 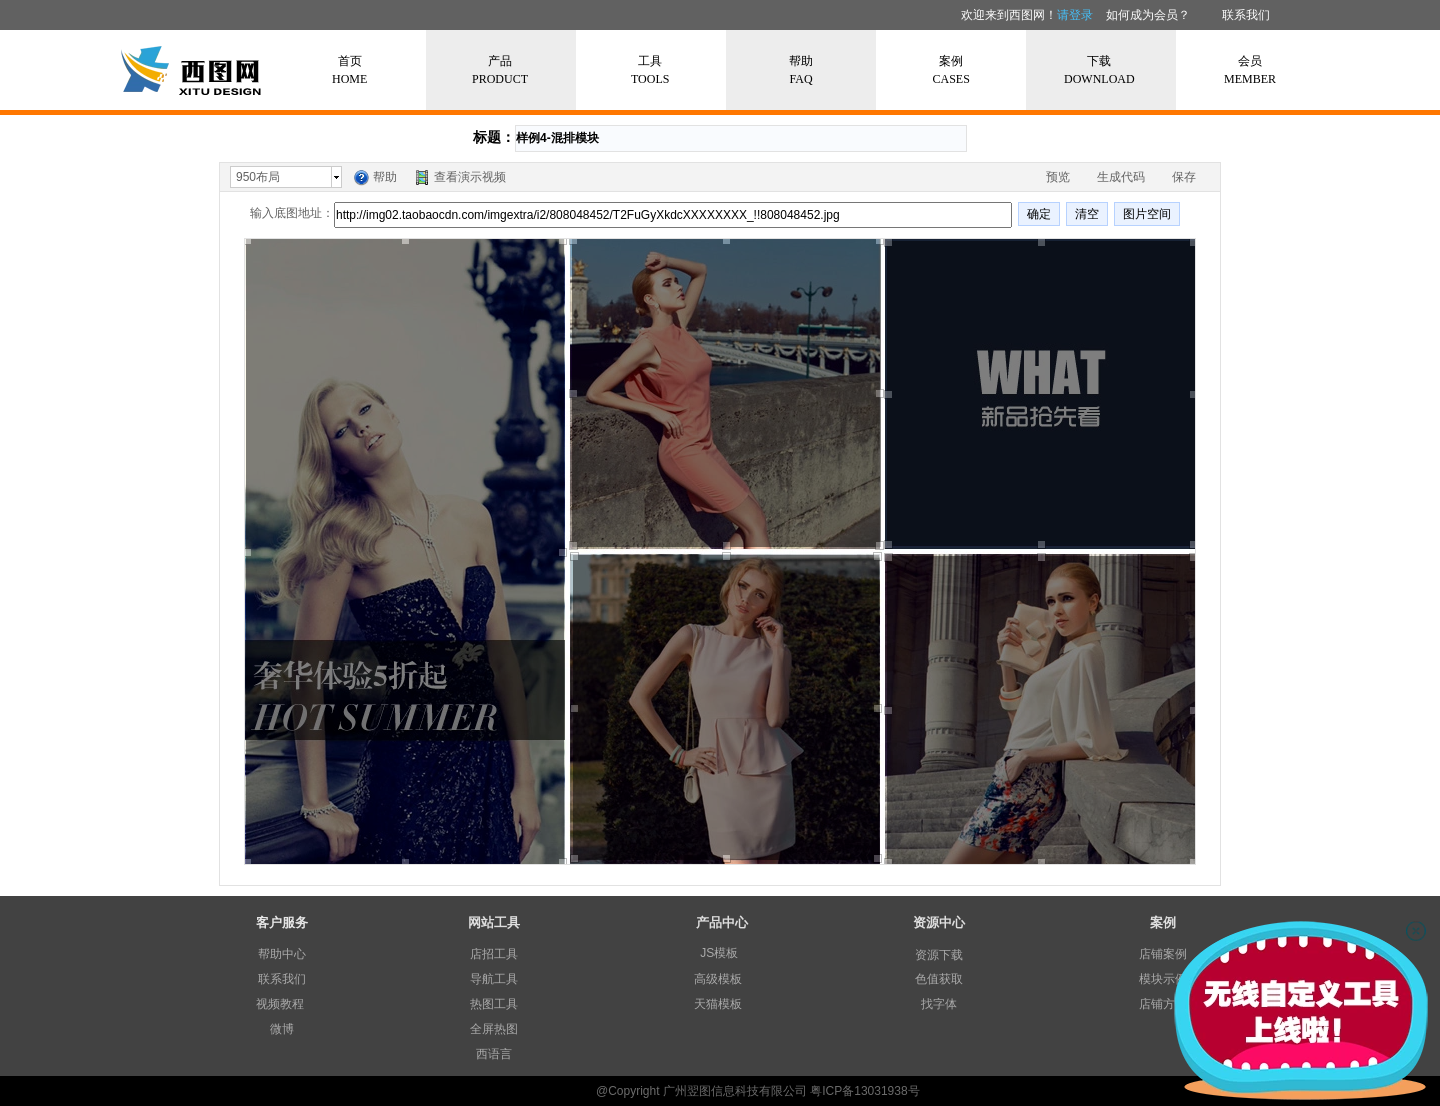 What do you see at coordinates (1184, 177) in the screenshot?
I see `保存` at bounding box center [1184, 177].